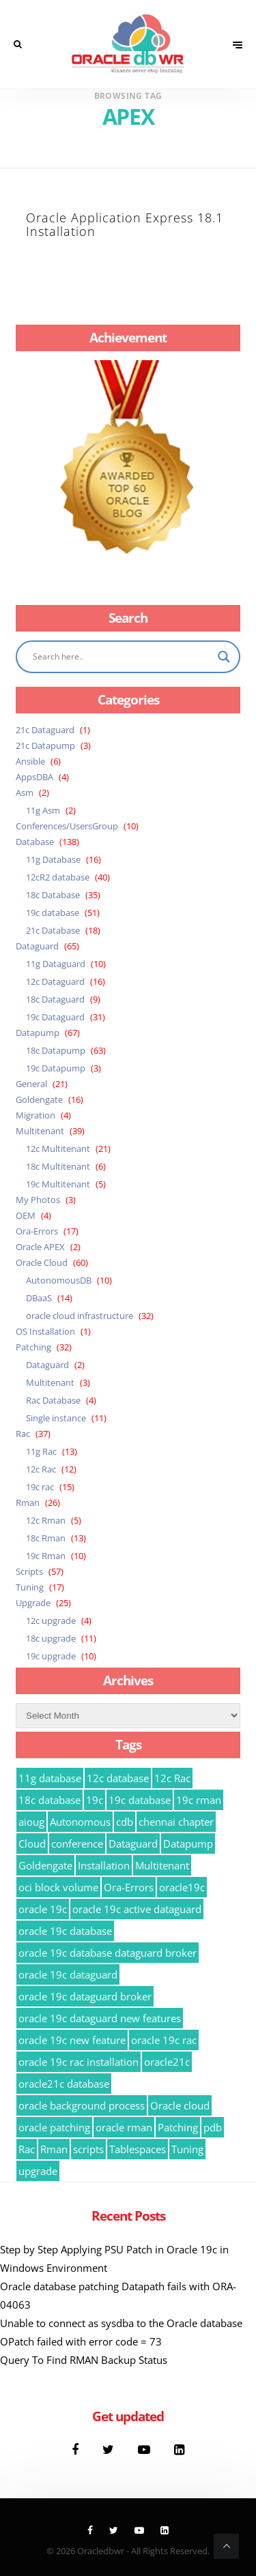  What do you see at coordinates (37, 2171) in the screenshot?
I see `upgrade [upgrade (15 items)]` at bounding box center [37, 2171].